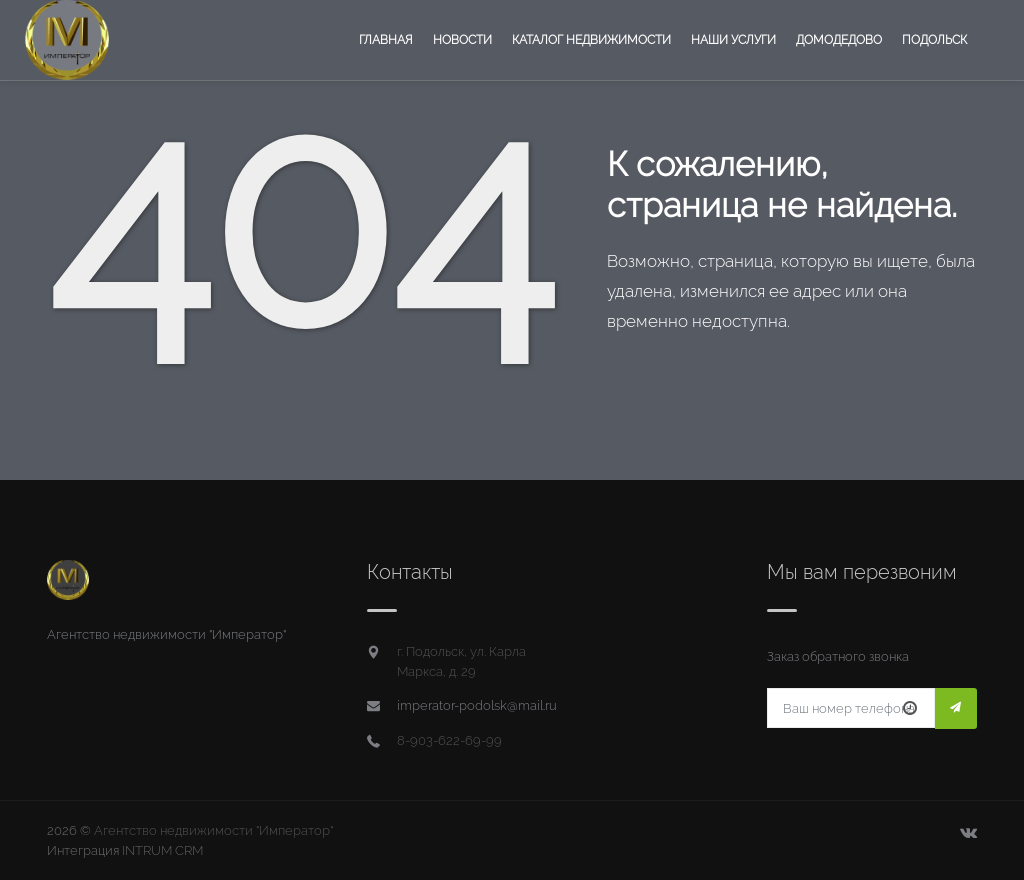  What do you see at coordinates (462, 40) in the screenshot?
I see `Новости` at bounding box center [462, 40].